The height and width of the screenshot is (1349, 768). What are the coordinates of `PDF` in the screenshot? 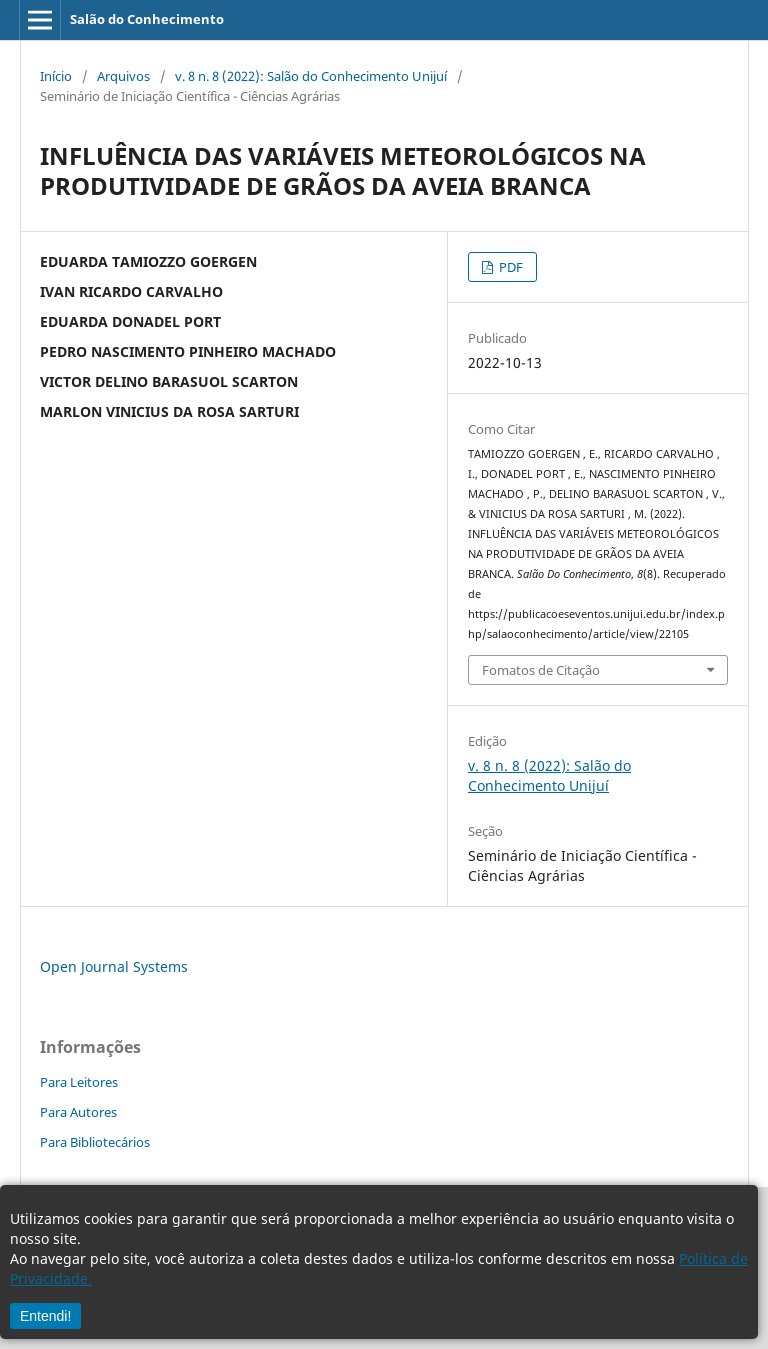 It's located at (509, 267).